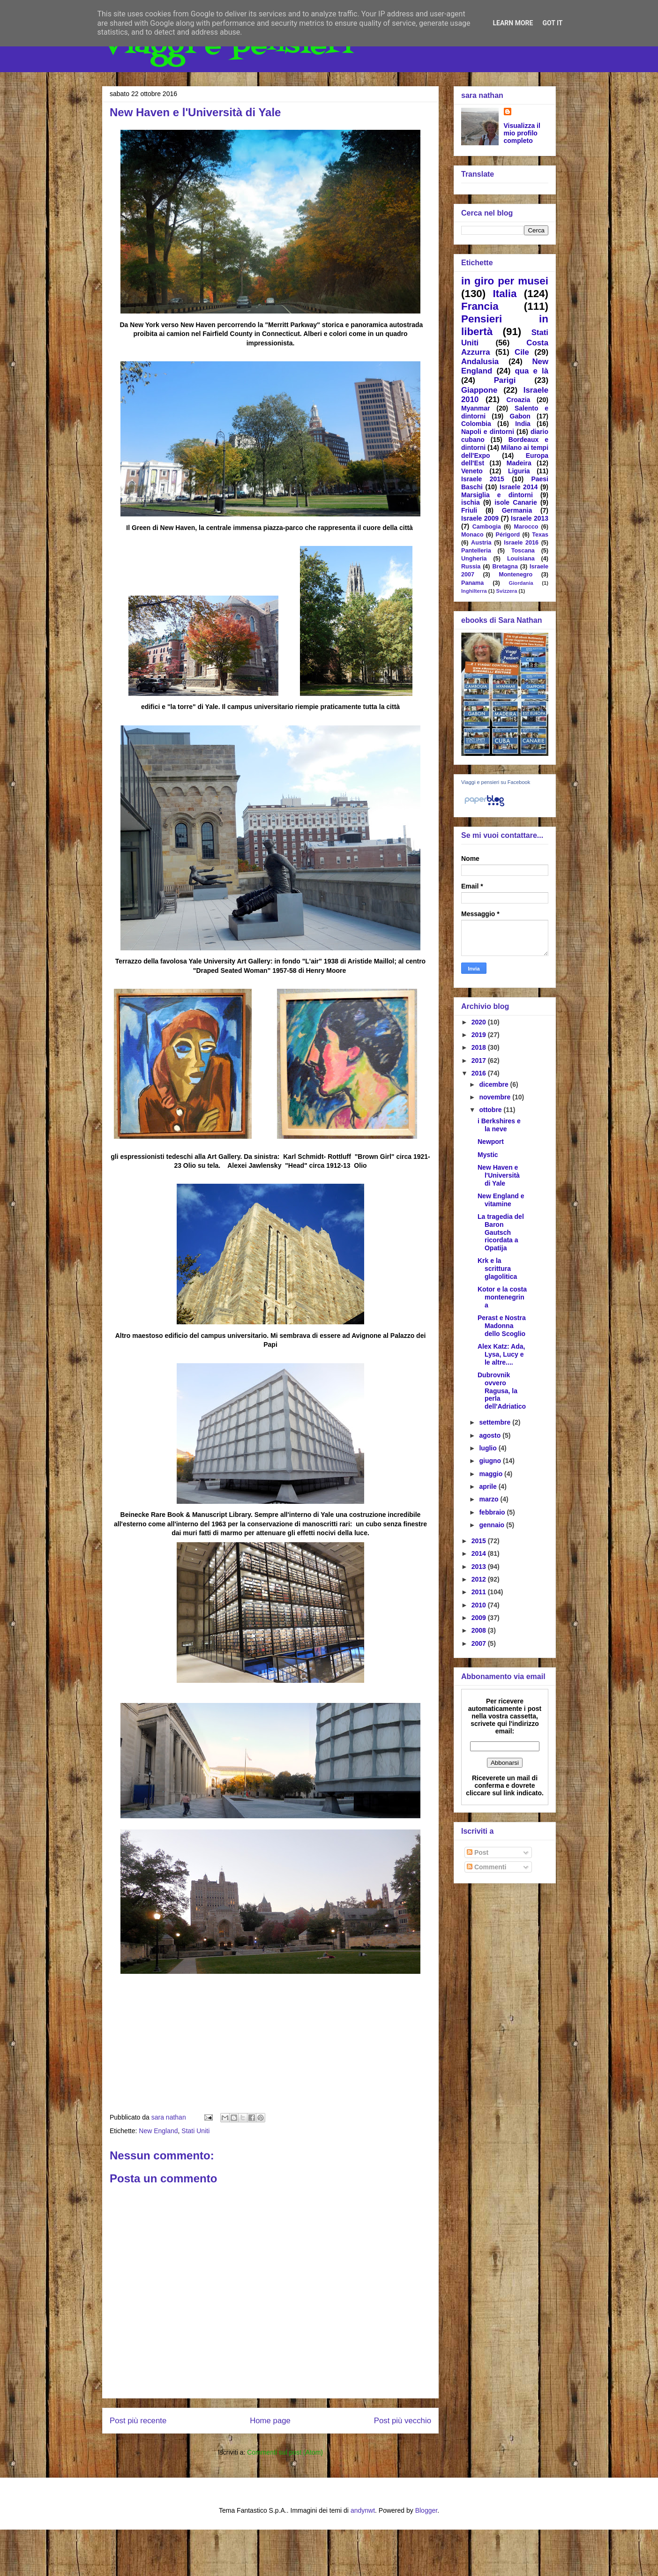 The image size is (658, 2576). I want to click on Myanmar, so click(475, 408).